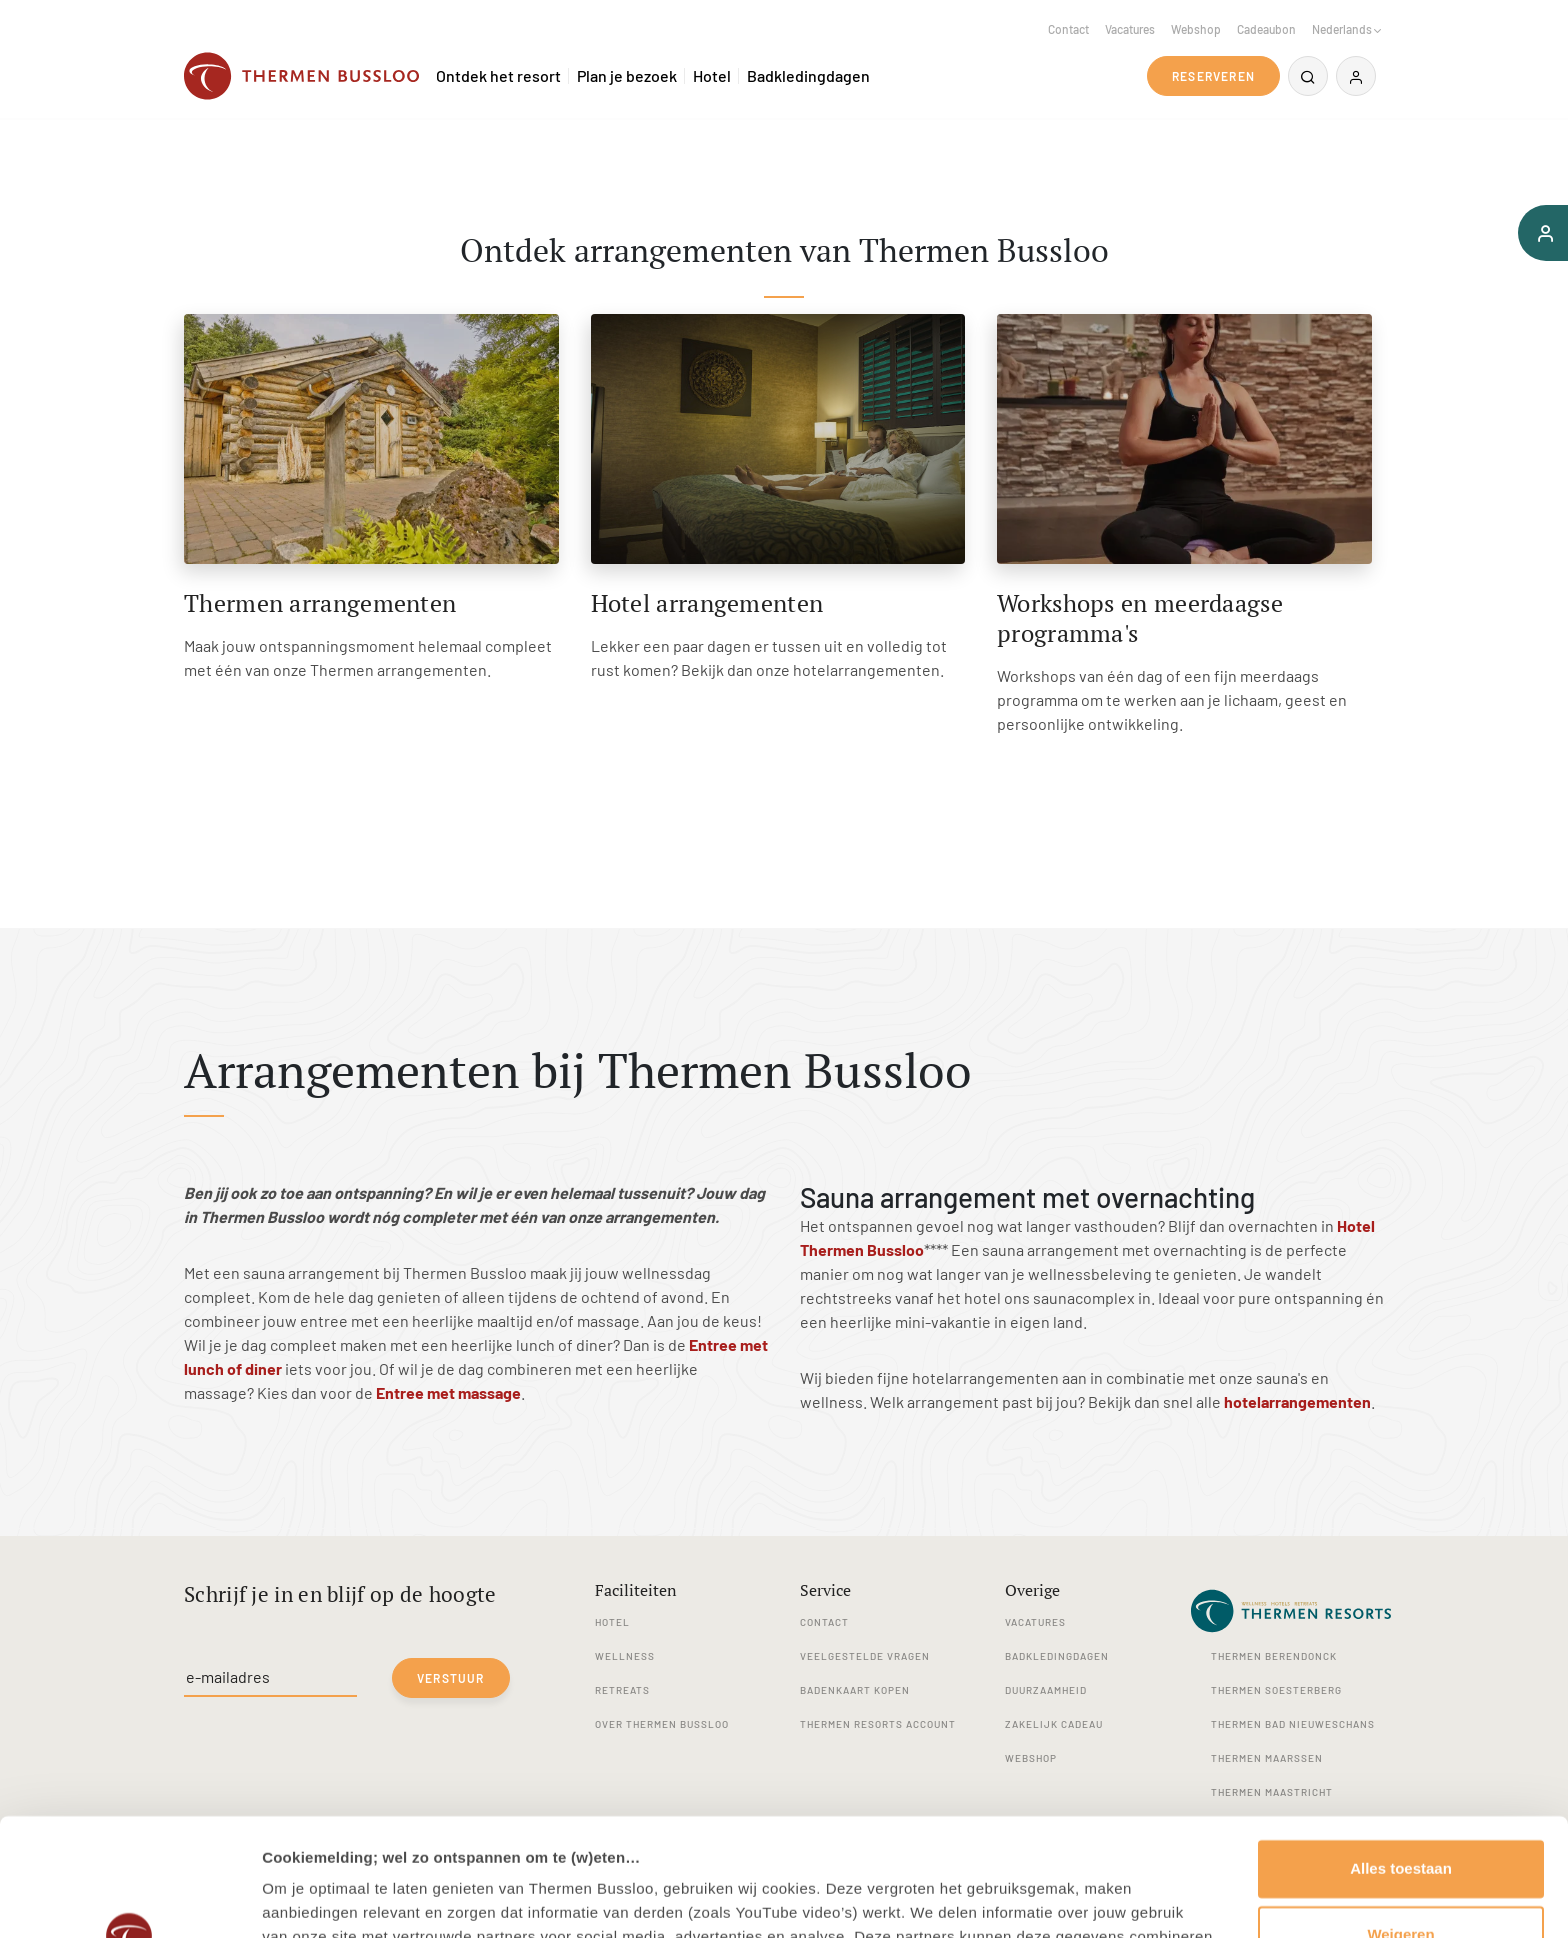  I want to click on Reserveren, so click(1213, 76).